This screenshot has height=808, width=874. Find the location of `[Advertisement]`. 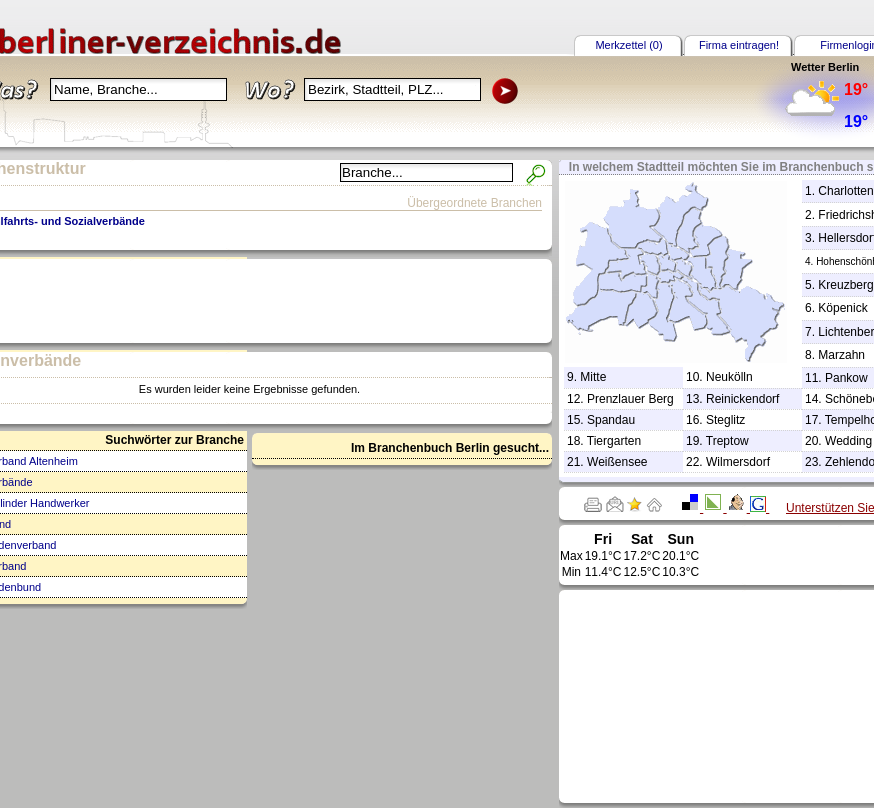

[Advertisement] is located at coordinates (743, 695).